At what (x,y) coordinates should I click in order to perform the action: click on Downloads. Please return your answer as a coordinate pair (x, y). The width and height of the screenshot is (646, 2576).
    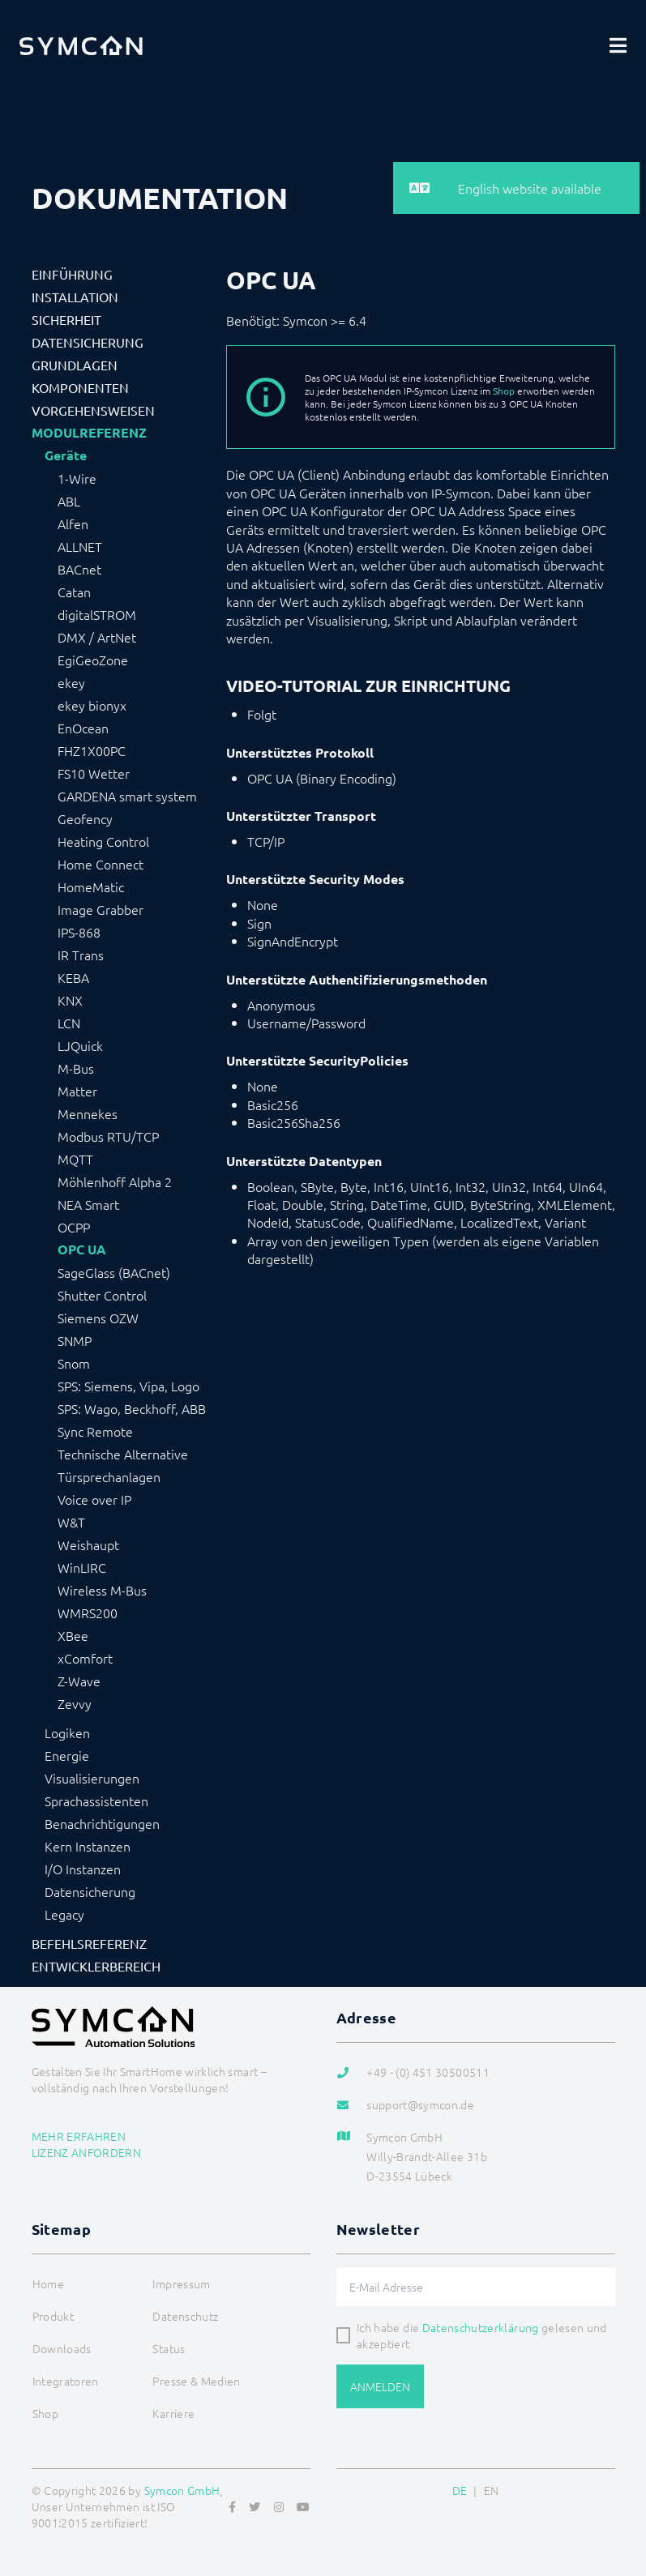
    Looking at the image, I should click on (62, 2348).